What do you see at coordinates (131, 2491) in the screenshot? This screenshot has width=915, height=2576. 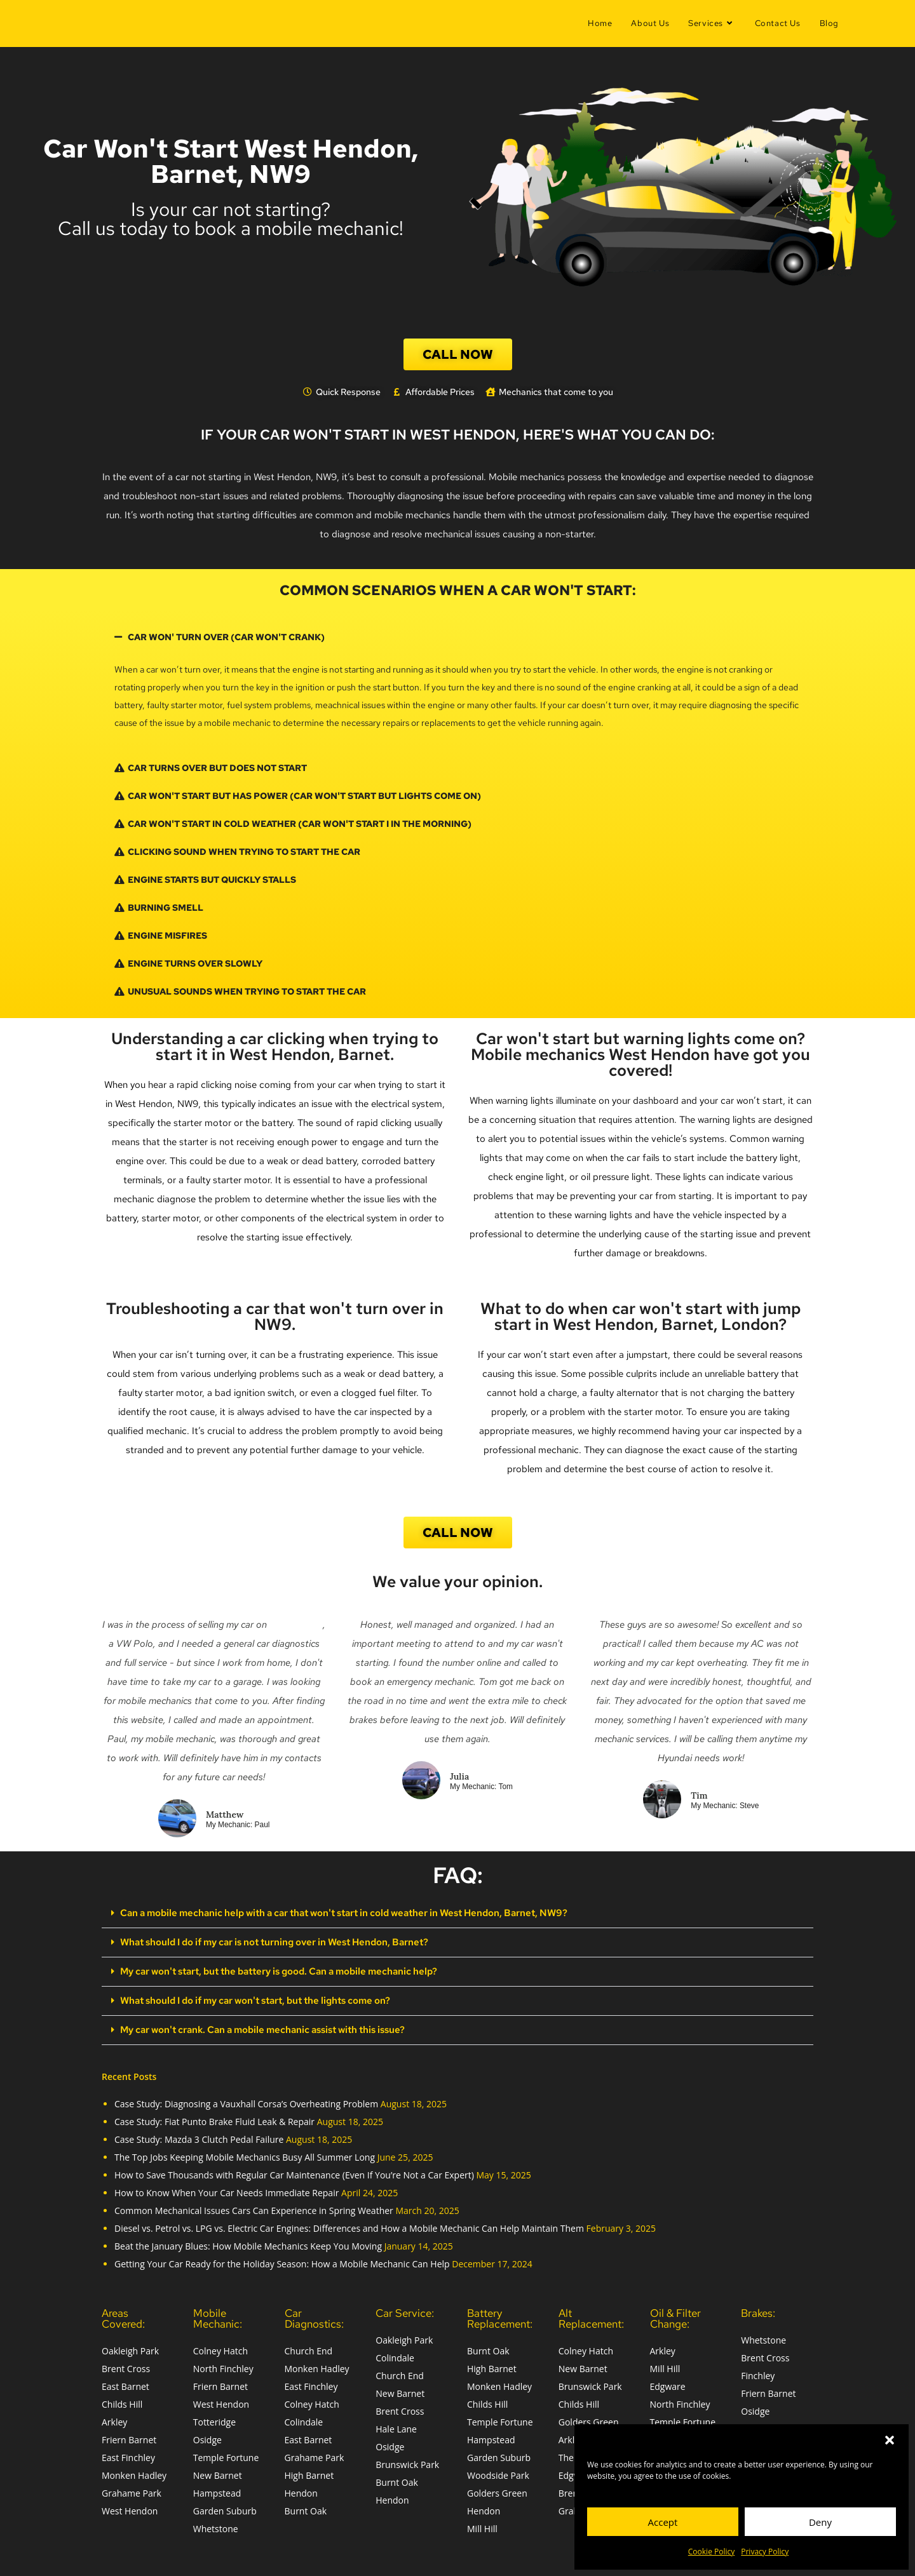 I see `Grahame Park` at bounding box center [131, 2491].